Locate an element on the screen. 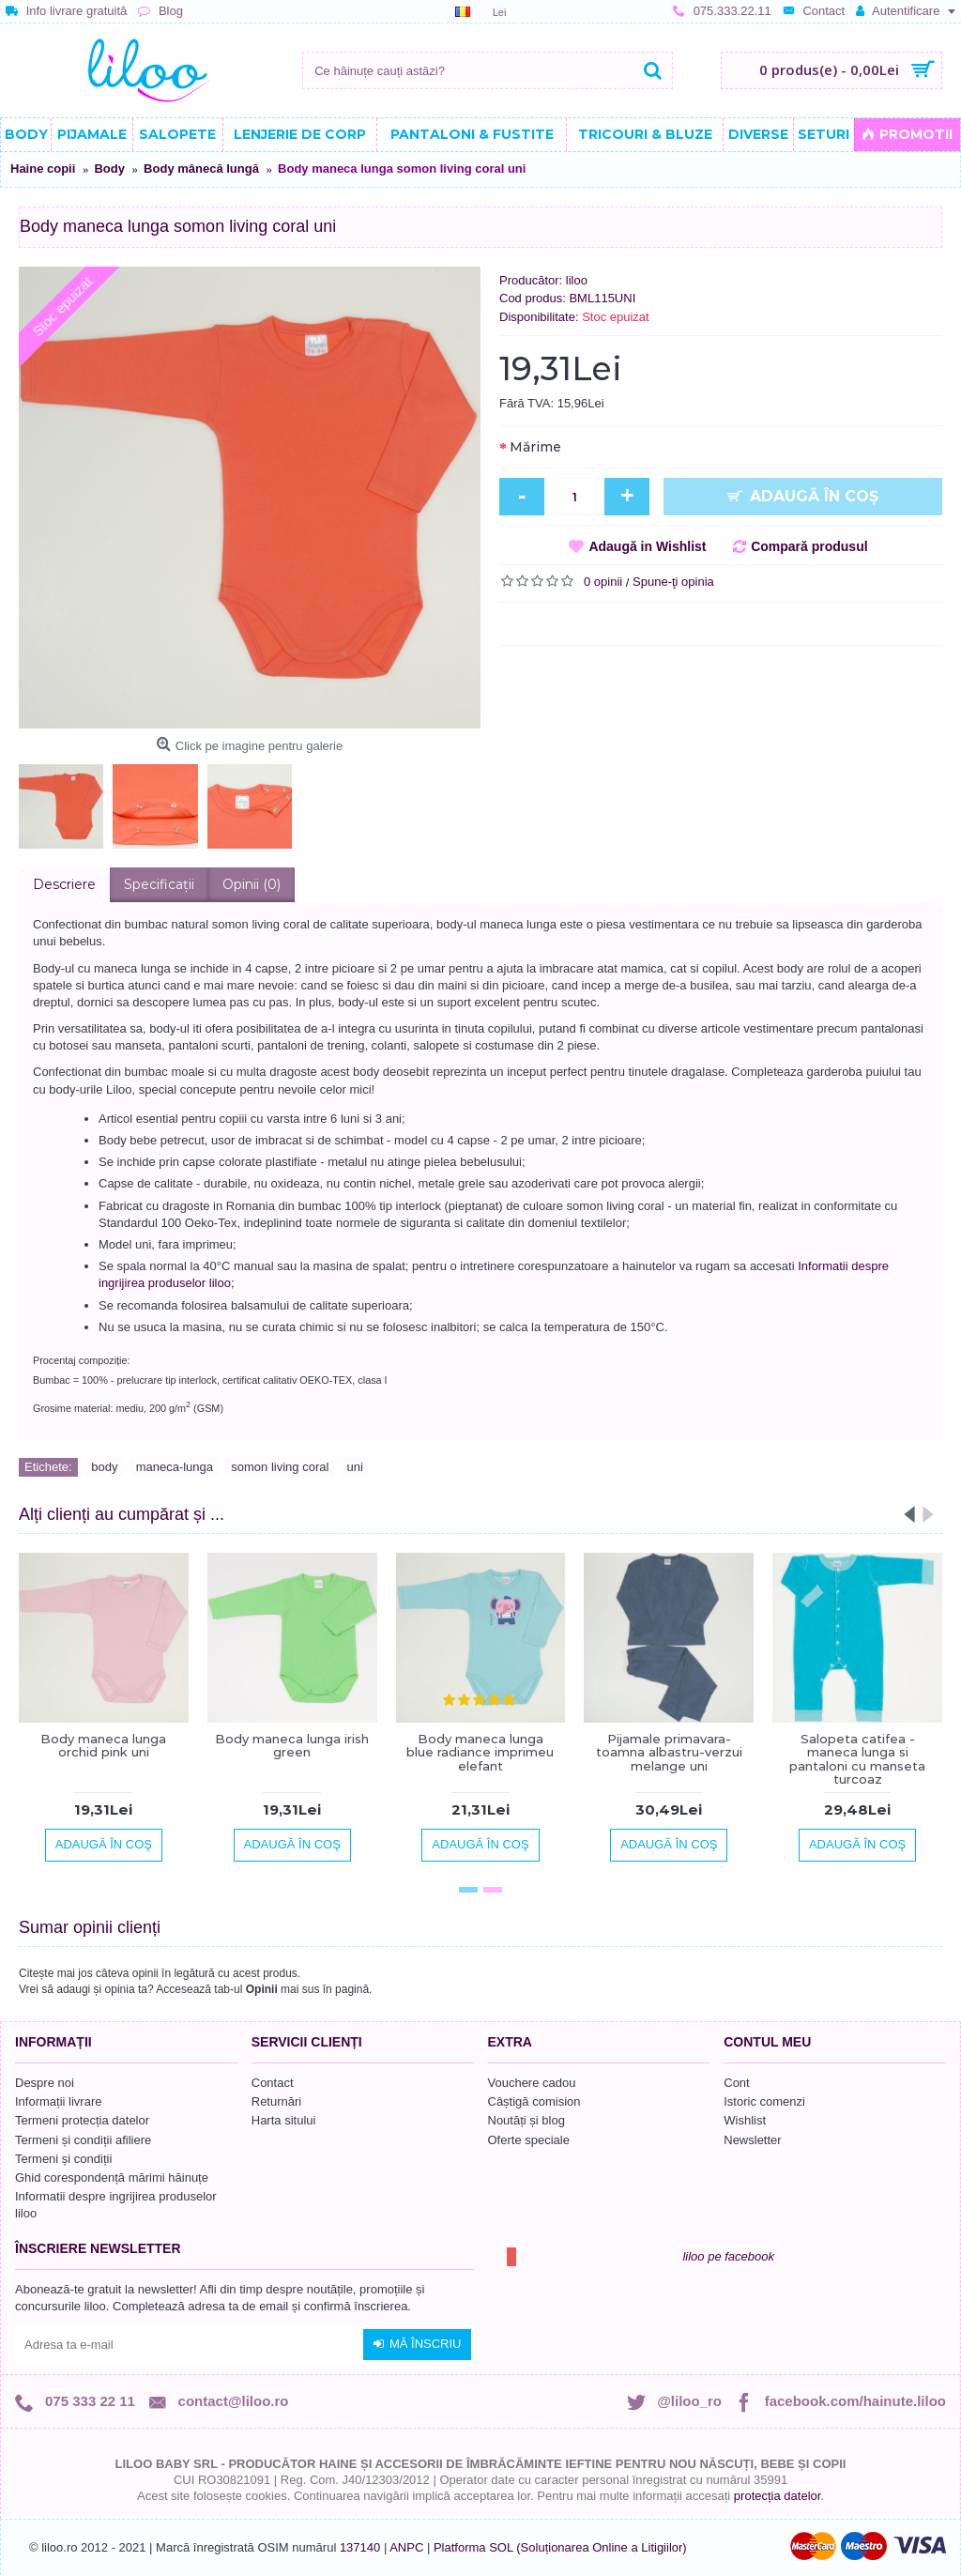  Specificaţii is located at coordinates (159, 884).